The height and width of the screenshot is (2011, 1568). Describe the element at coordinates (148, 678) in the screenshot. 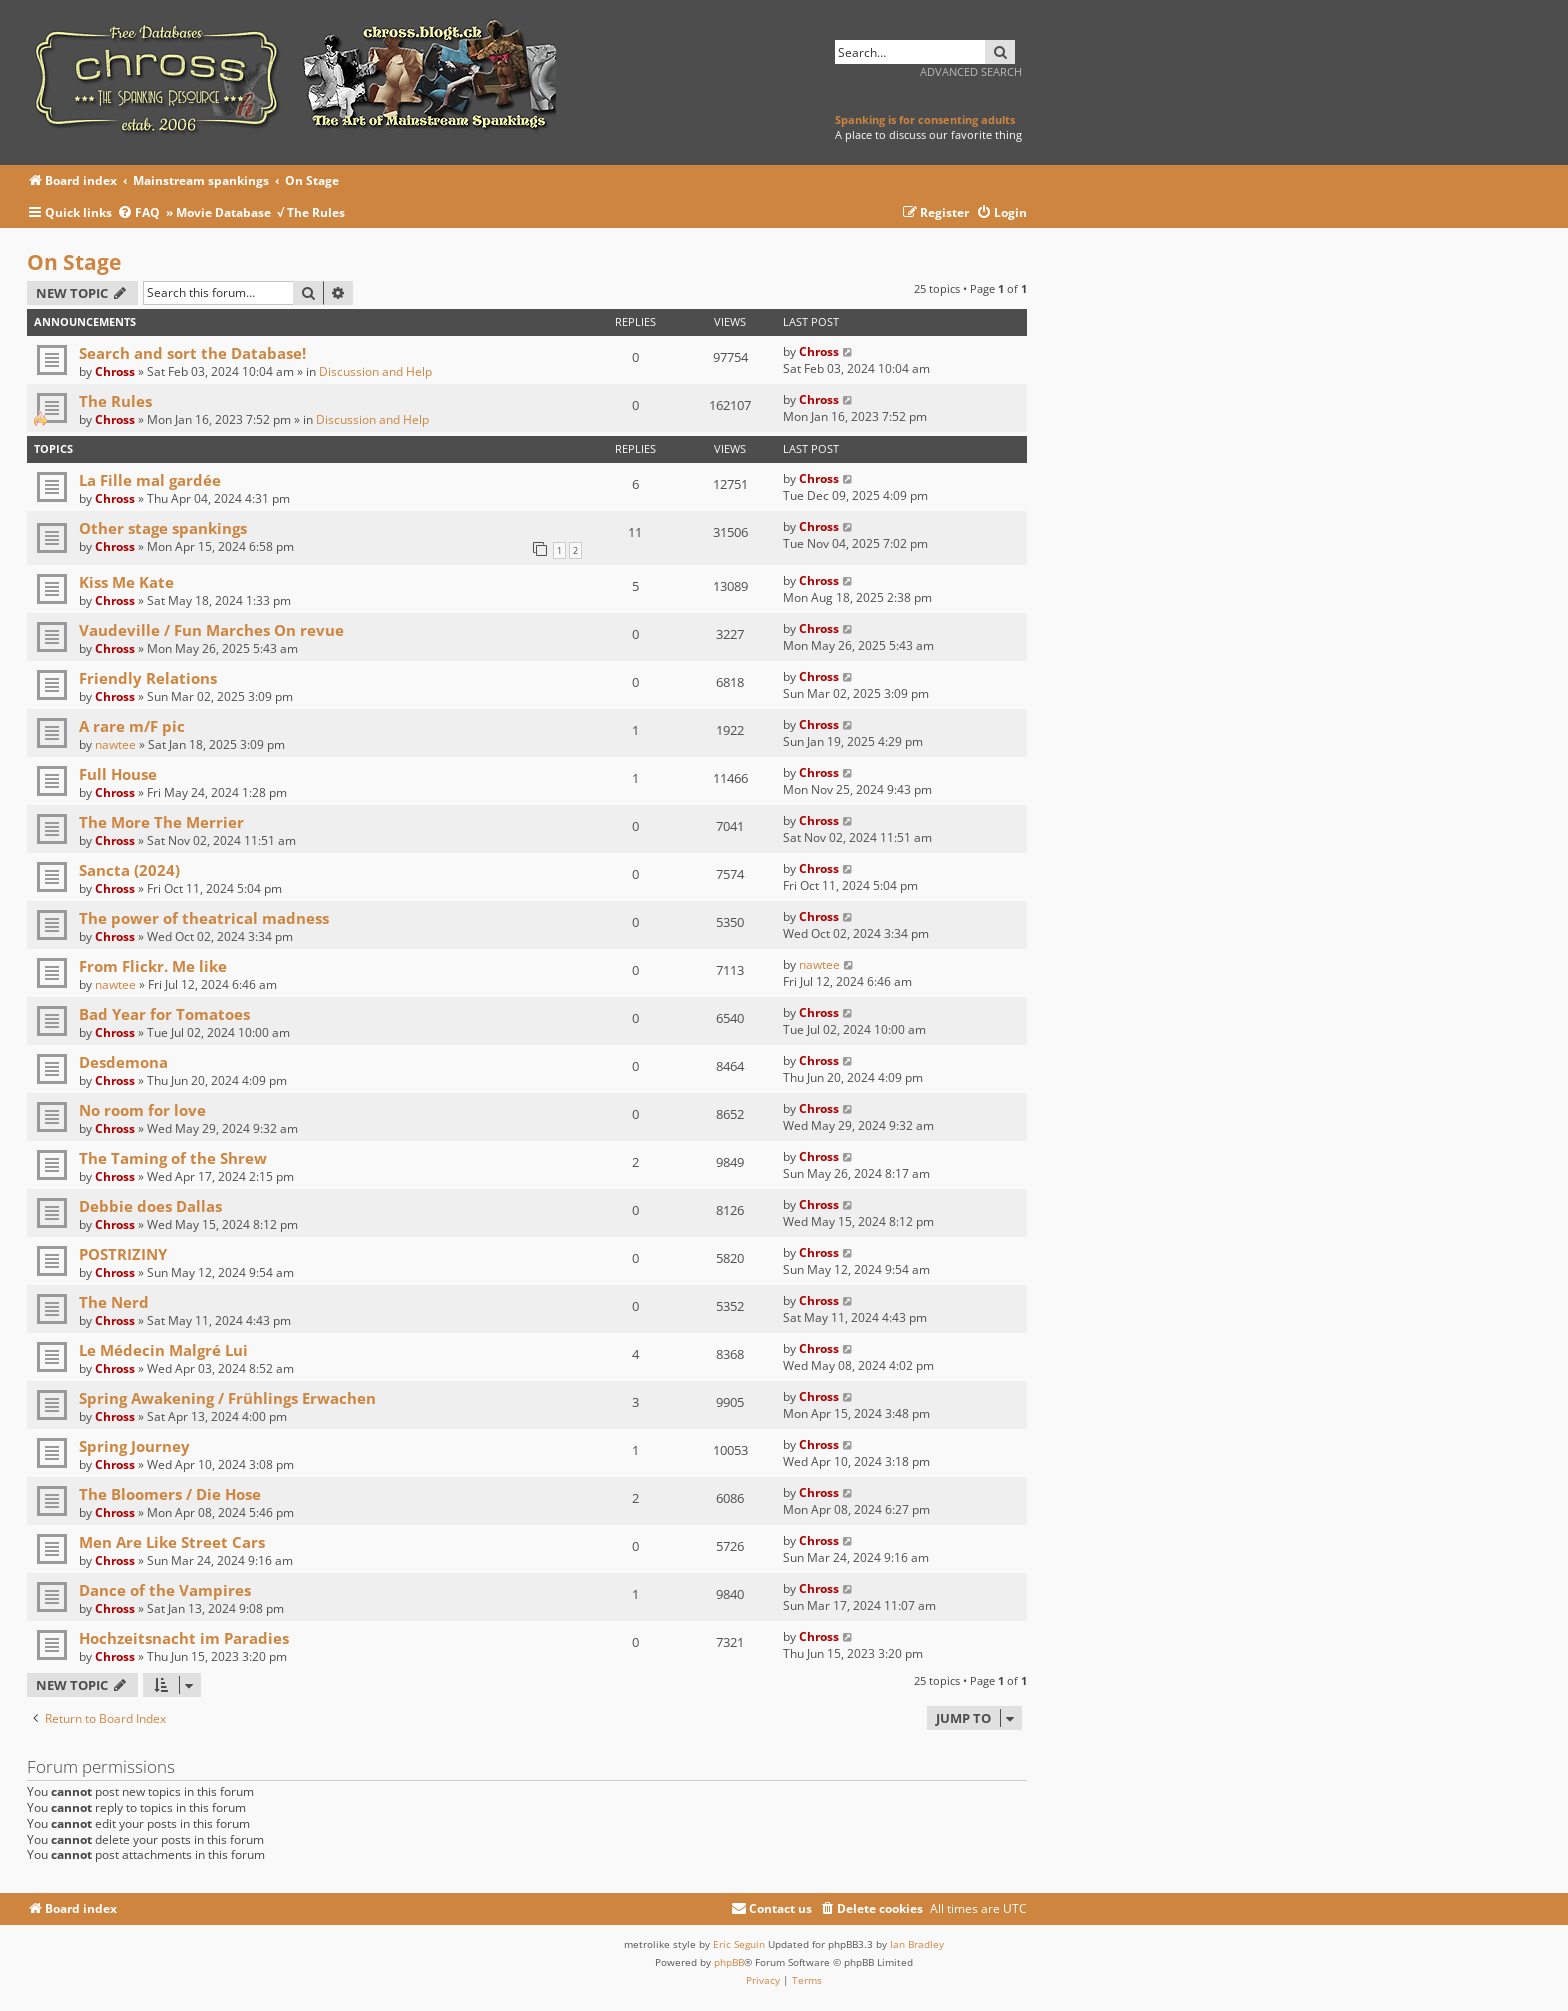

I see `Friendly Relations` at that location.